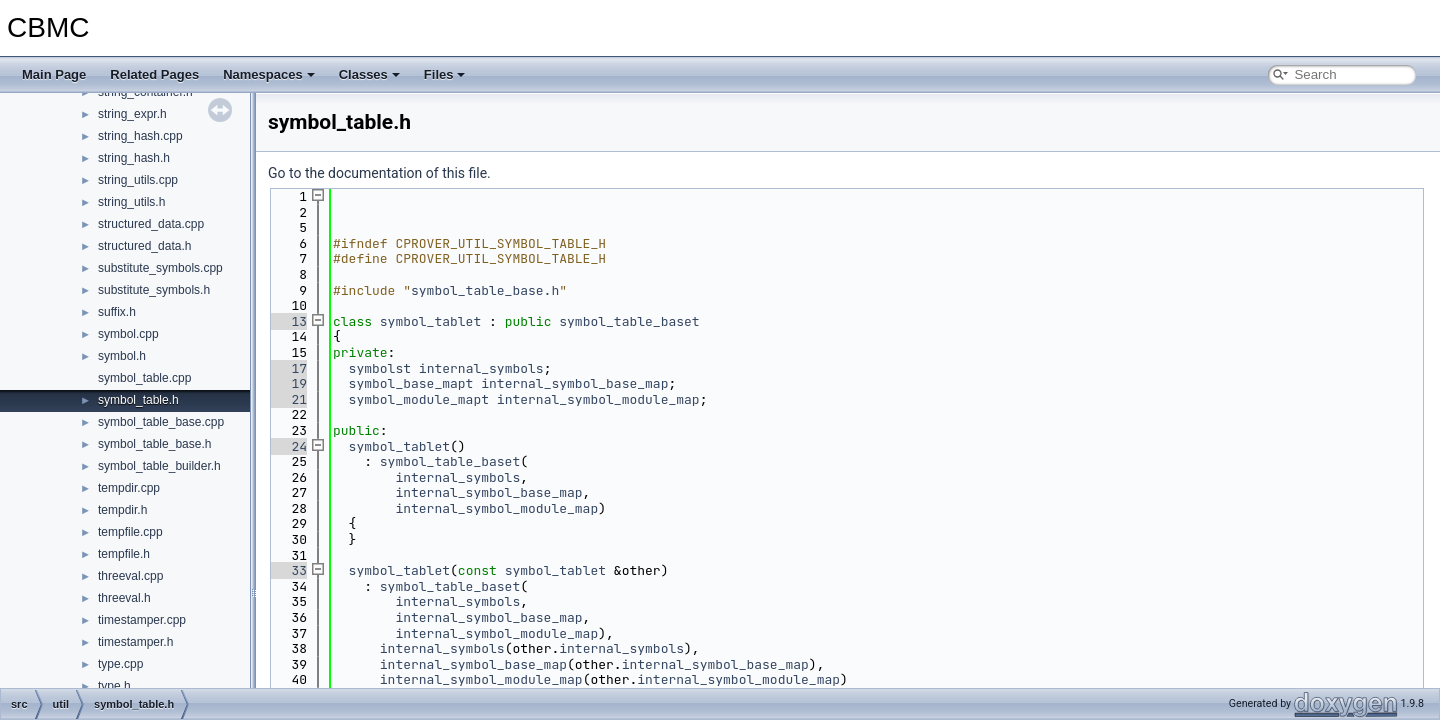  I want to click on 17, so click(287, 368).